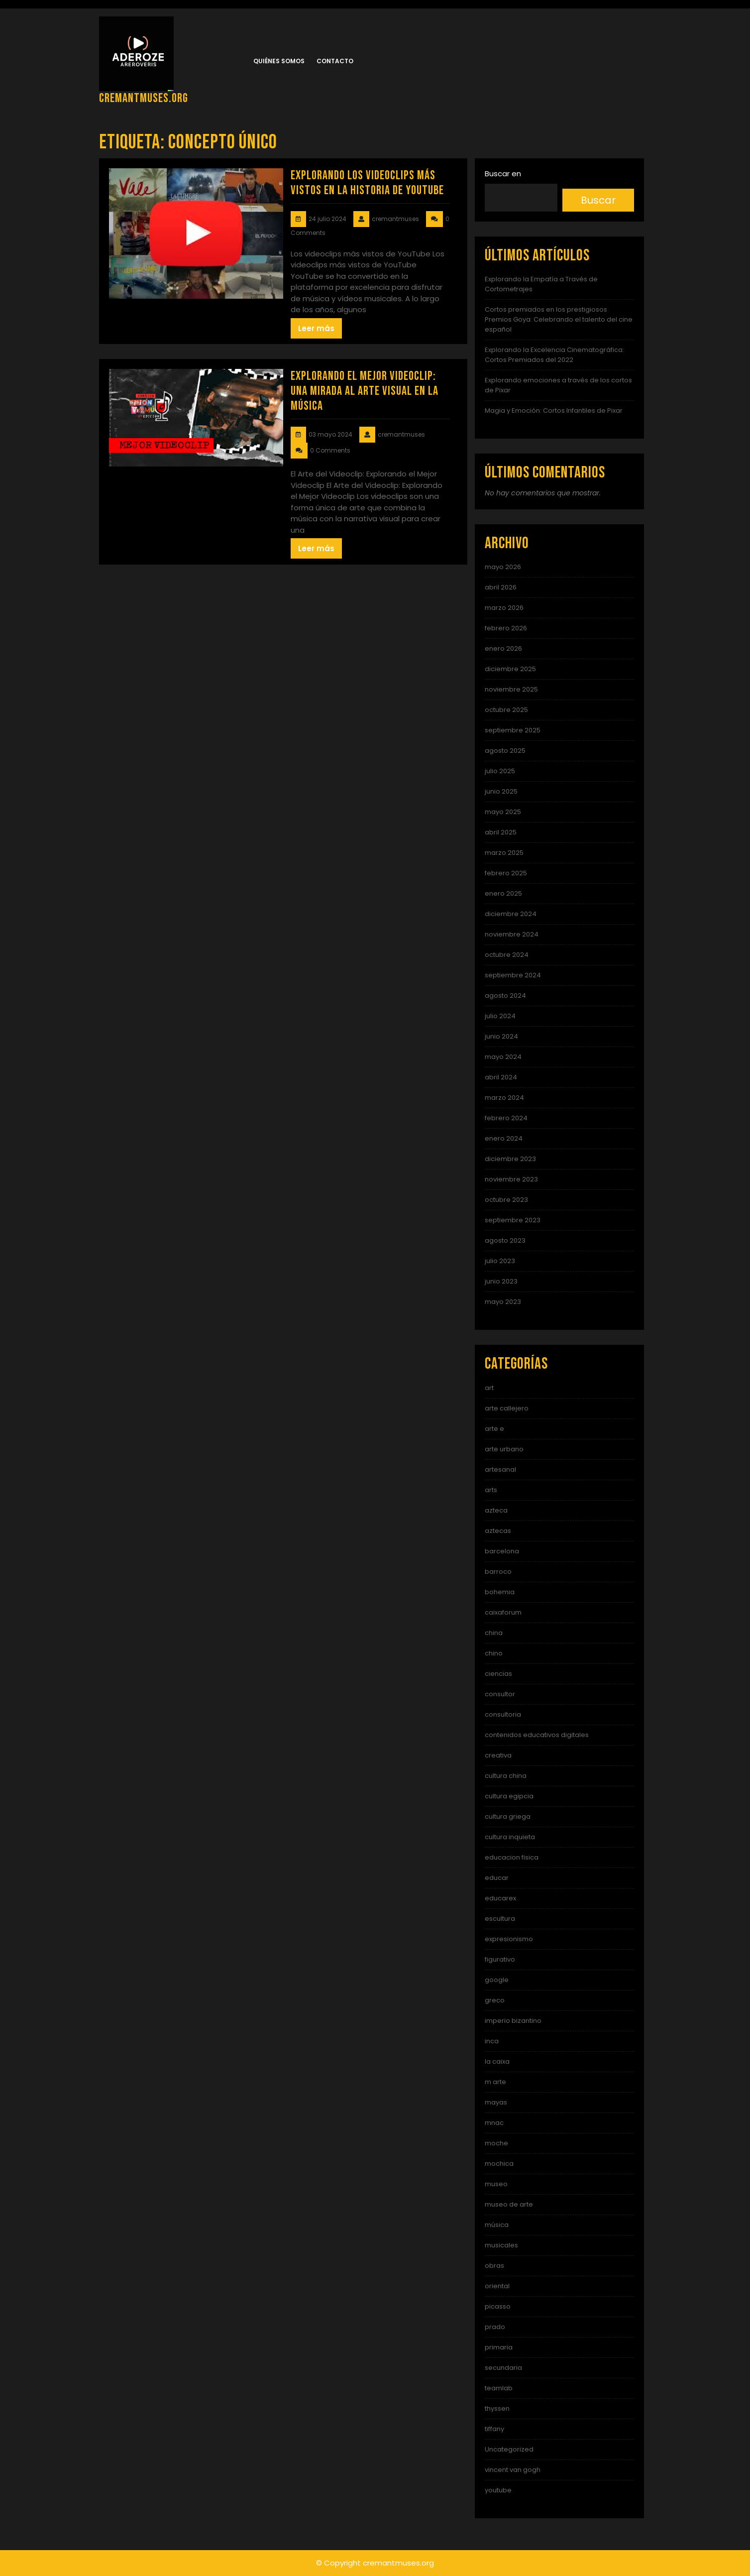  I want to click on arte callejero, so click(507, 1408).